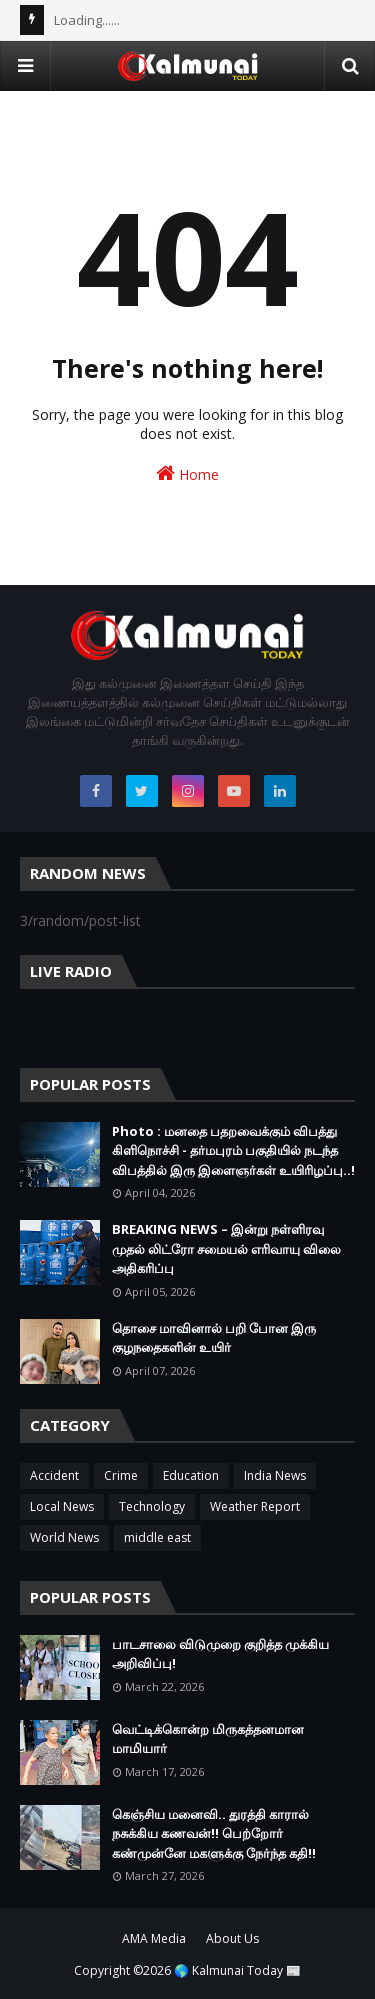  What do you see at coordinates (154, 1938) in the screenshot?
I see `AMA Media` at bounding box center [154, 1938].